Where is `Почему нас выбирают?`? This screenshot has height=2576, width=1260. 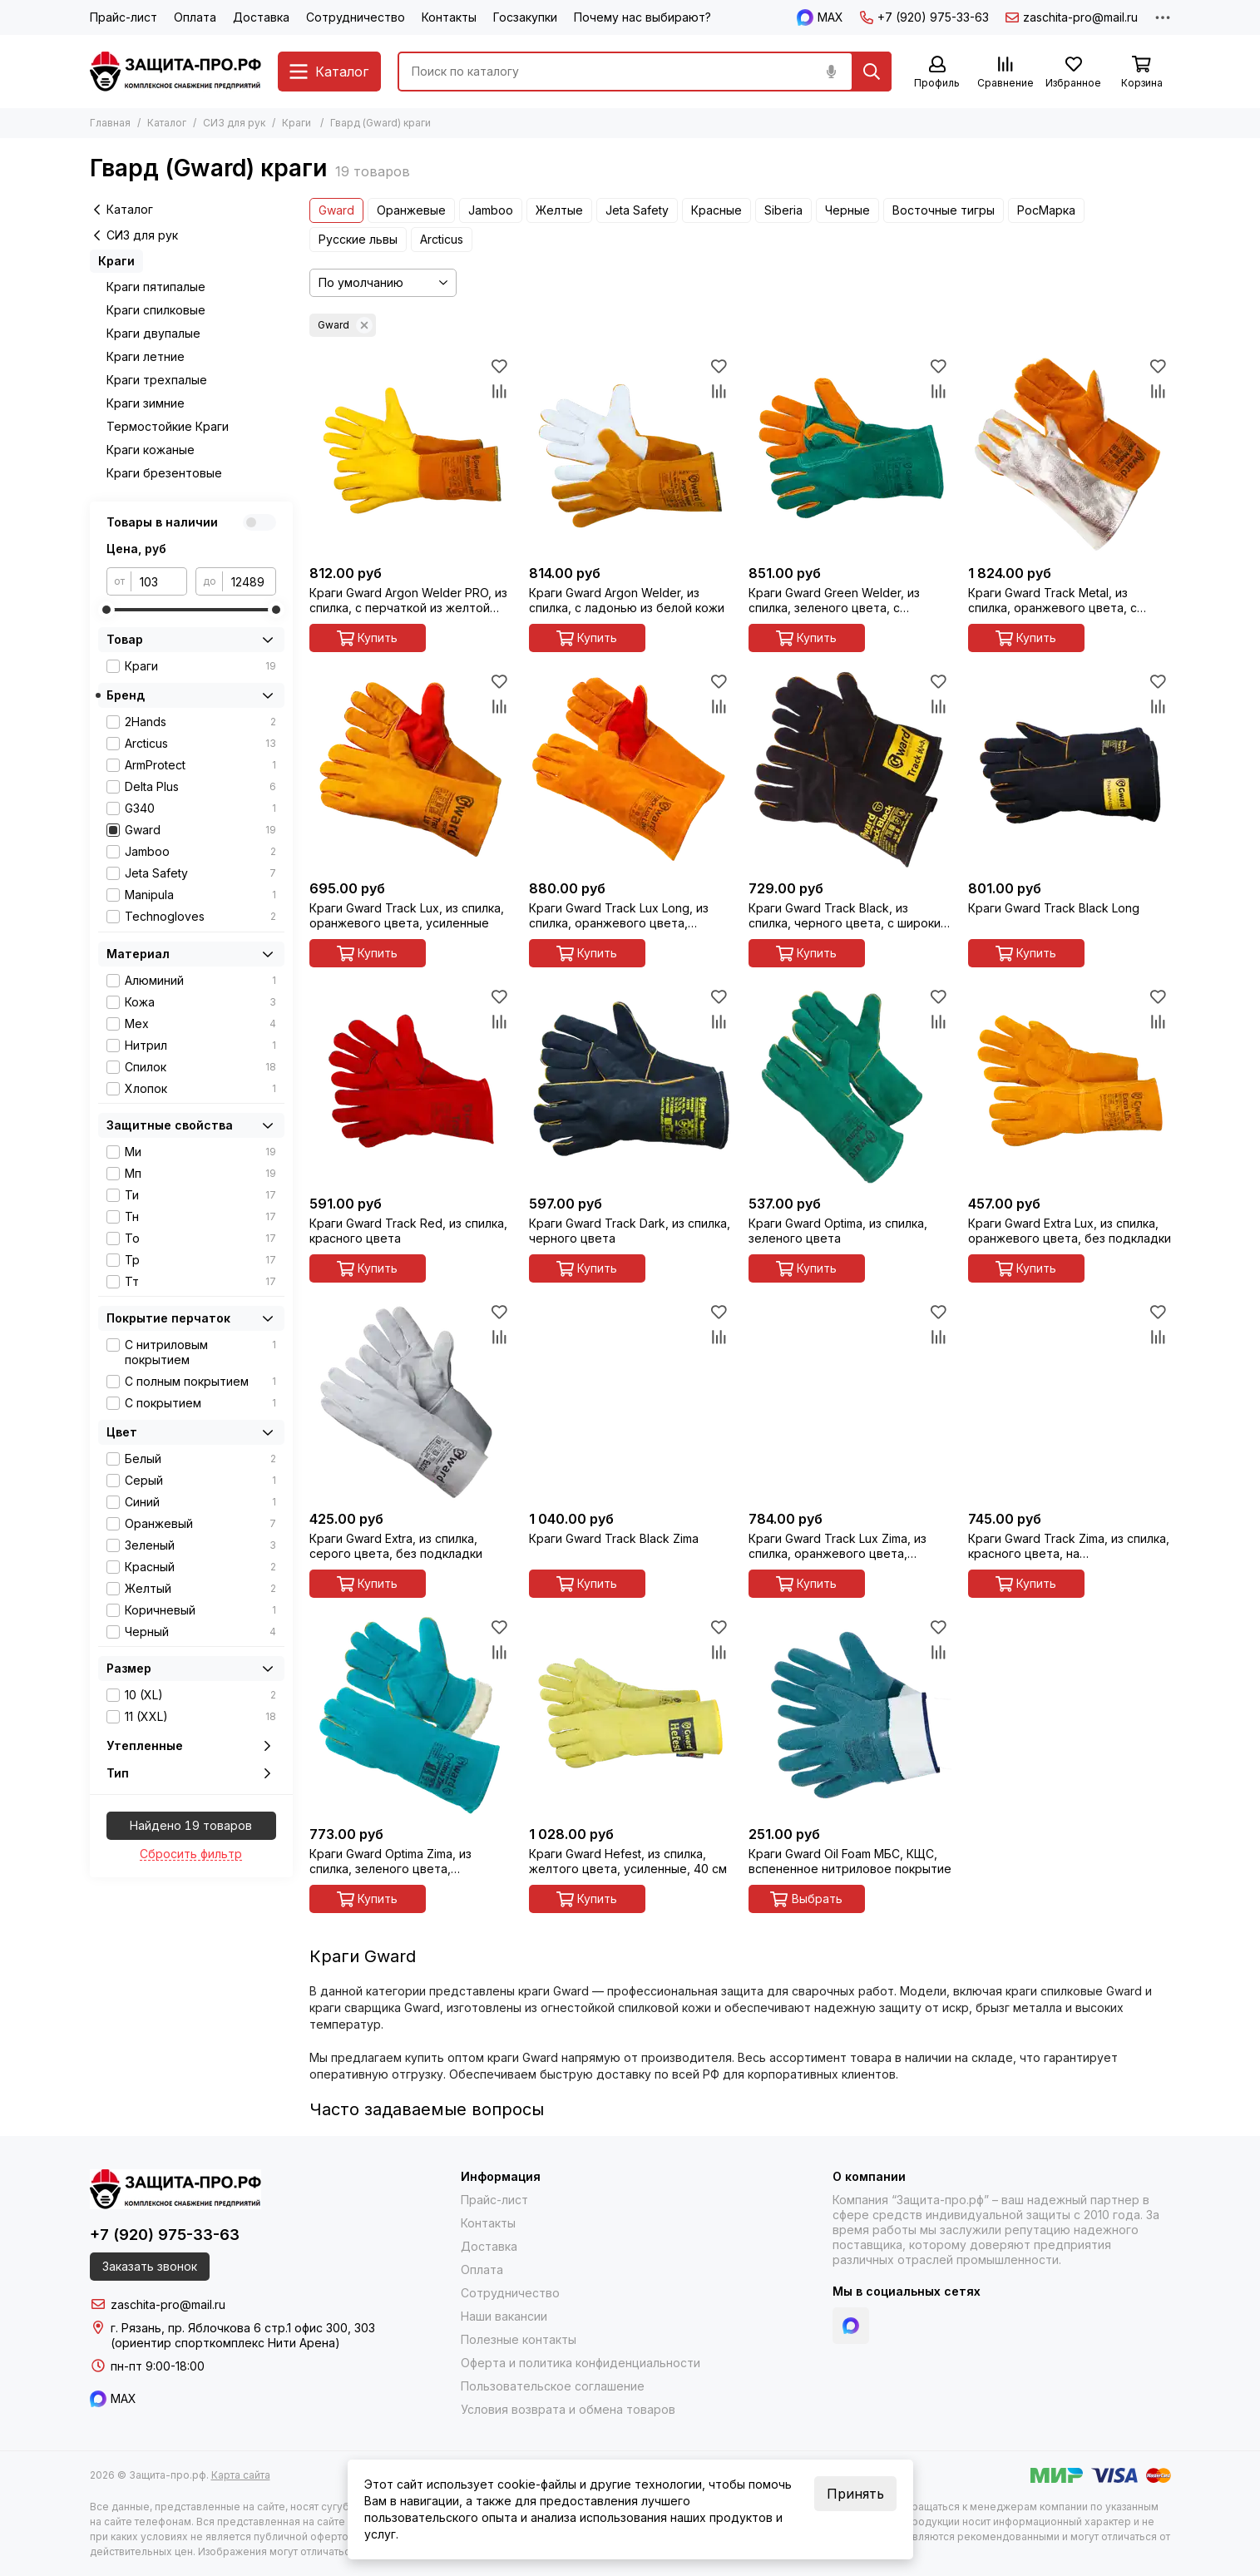
Почему нас выбирают? is located at coordinates (642, 17).